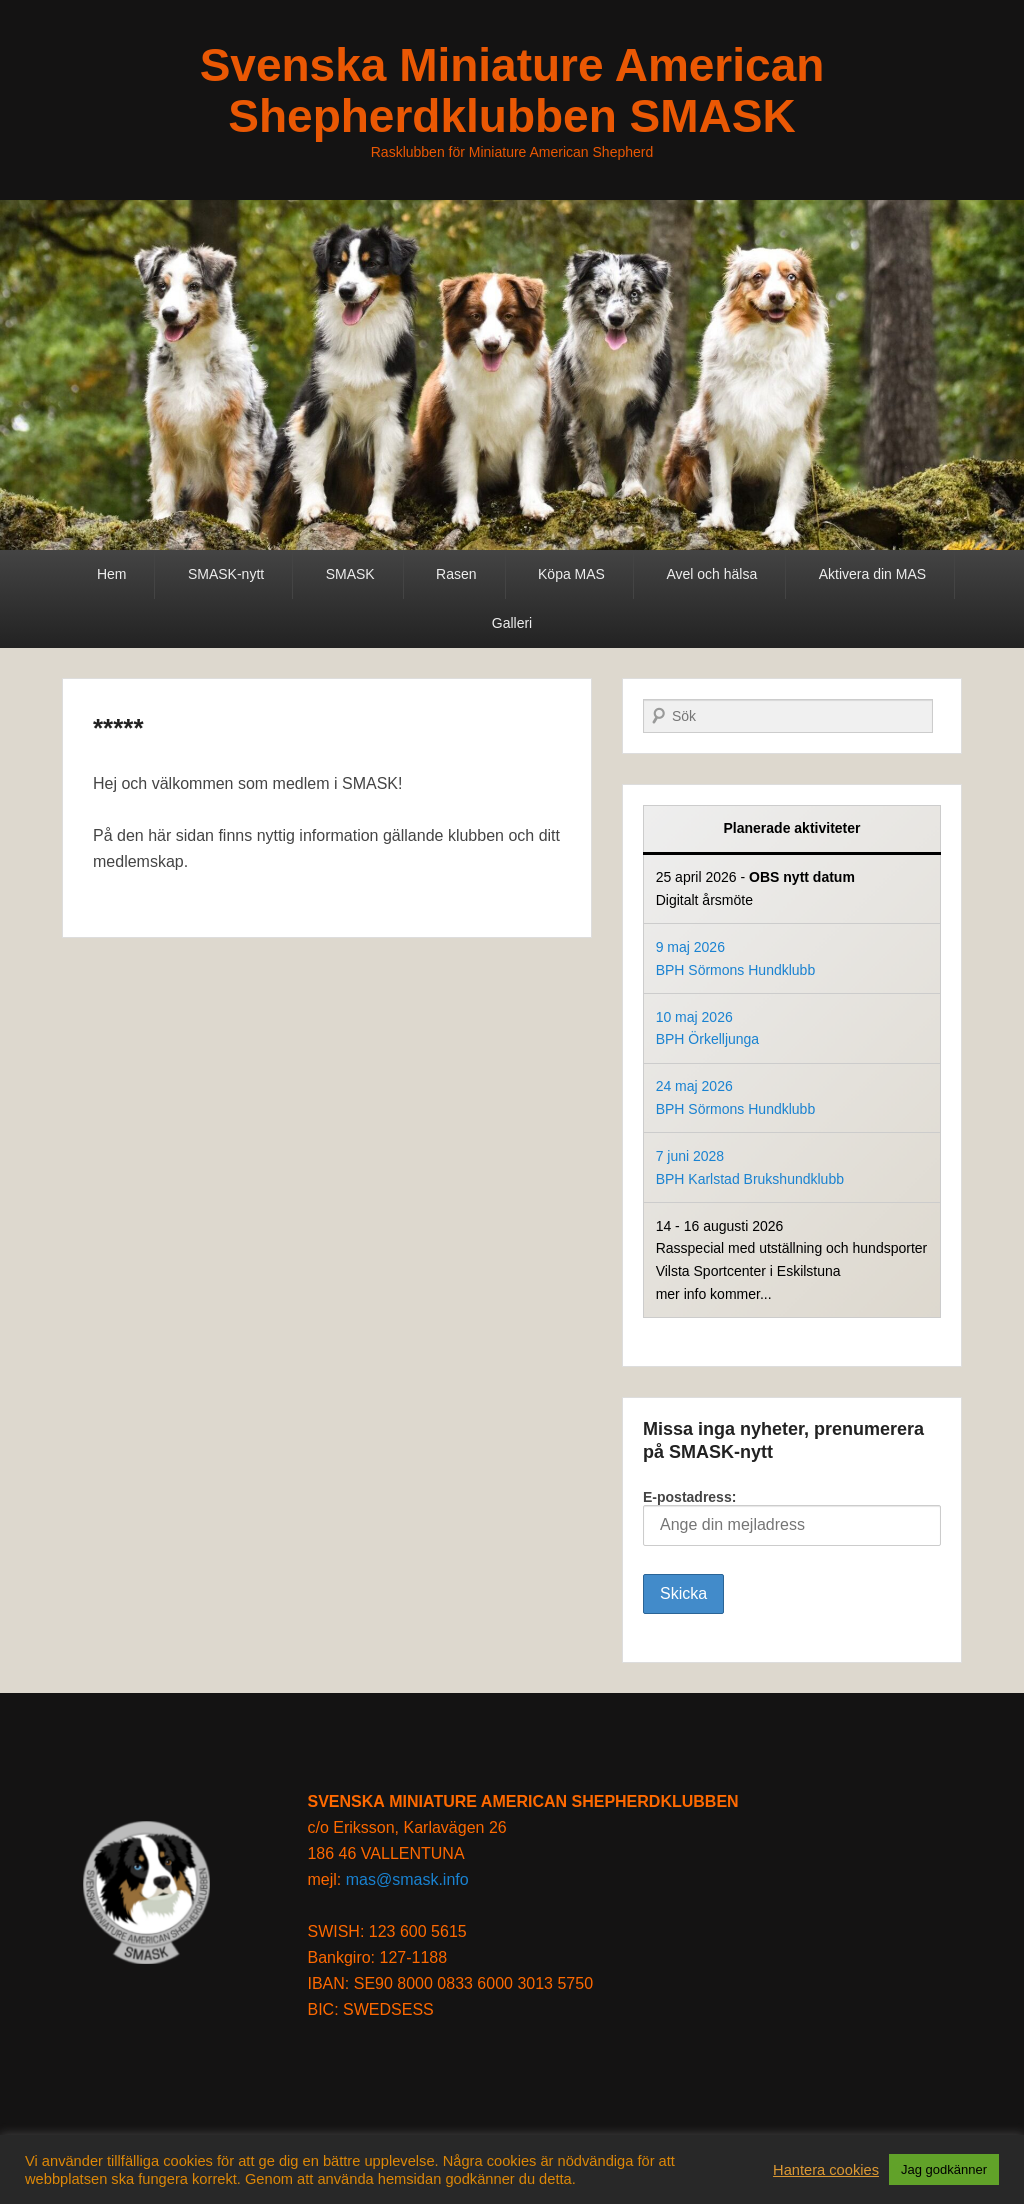  What do you see at coordinates (944, 2169) in the screenshot?
I see `Jag godkänner [button]` at bounding box center [944, 2169].